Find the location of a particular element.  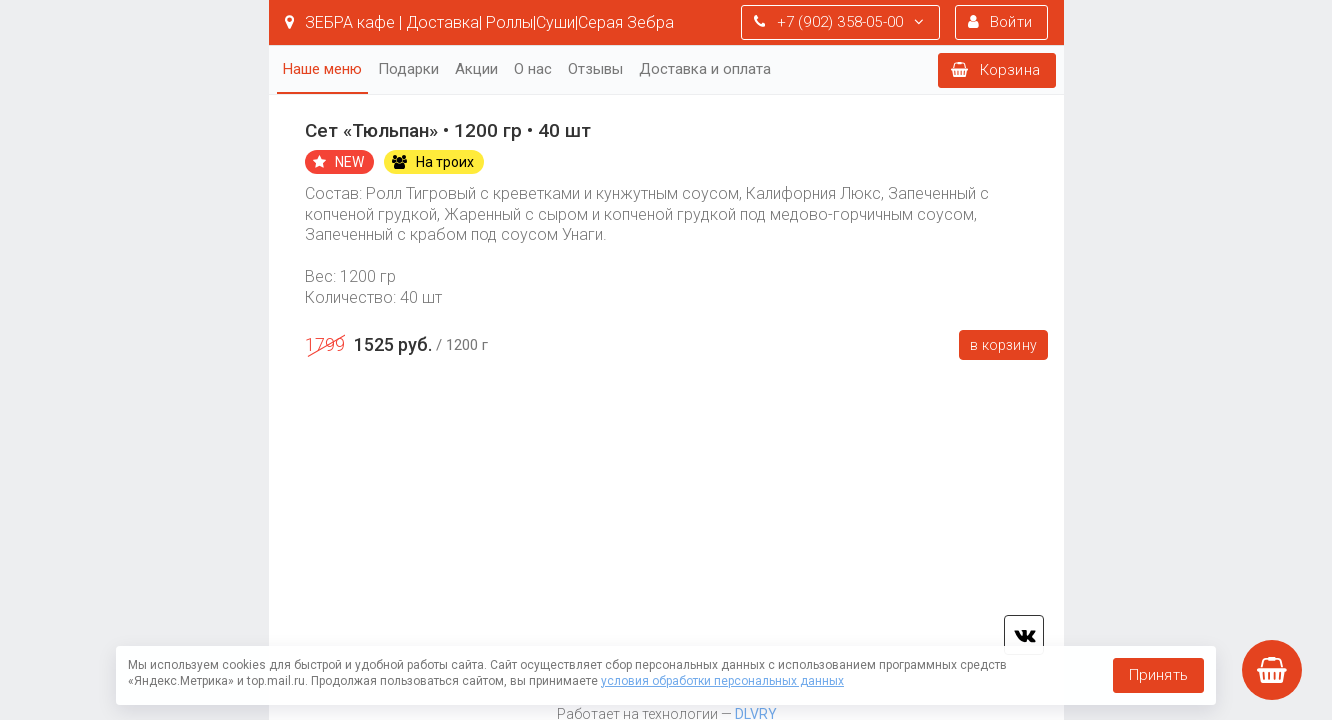

Акции is located at coordinates (476, 69).